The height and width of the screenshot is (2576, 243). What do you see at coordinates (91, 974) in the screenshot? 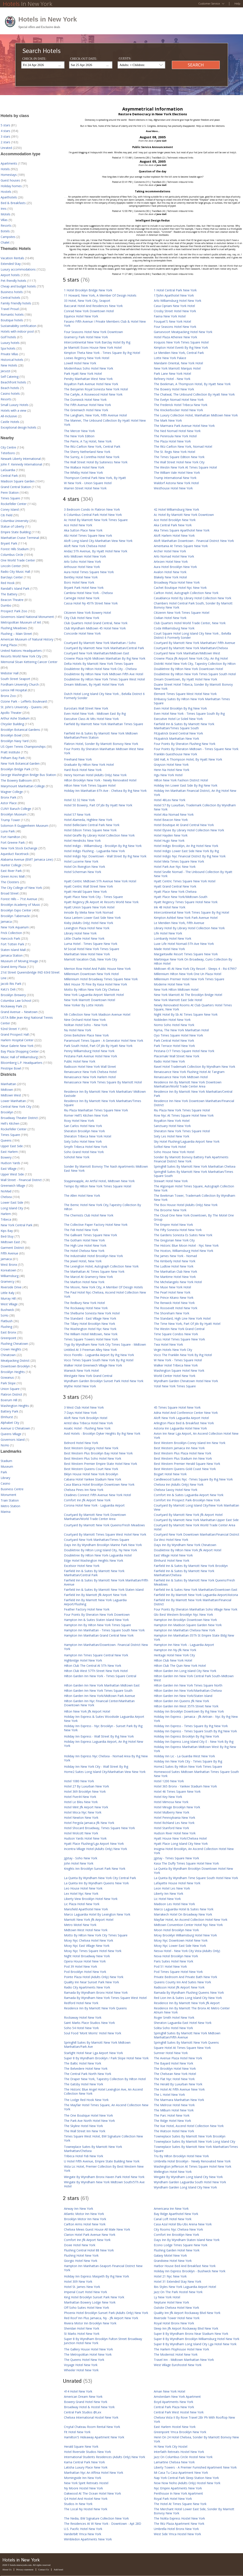
I see `Millennium Downtown New York Hotel` at bounding box center [91, 974].